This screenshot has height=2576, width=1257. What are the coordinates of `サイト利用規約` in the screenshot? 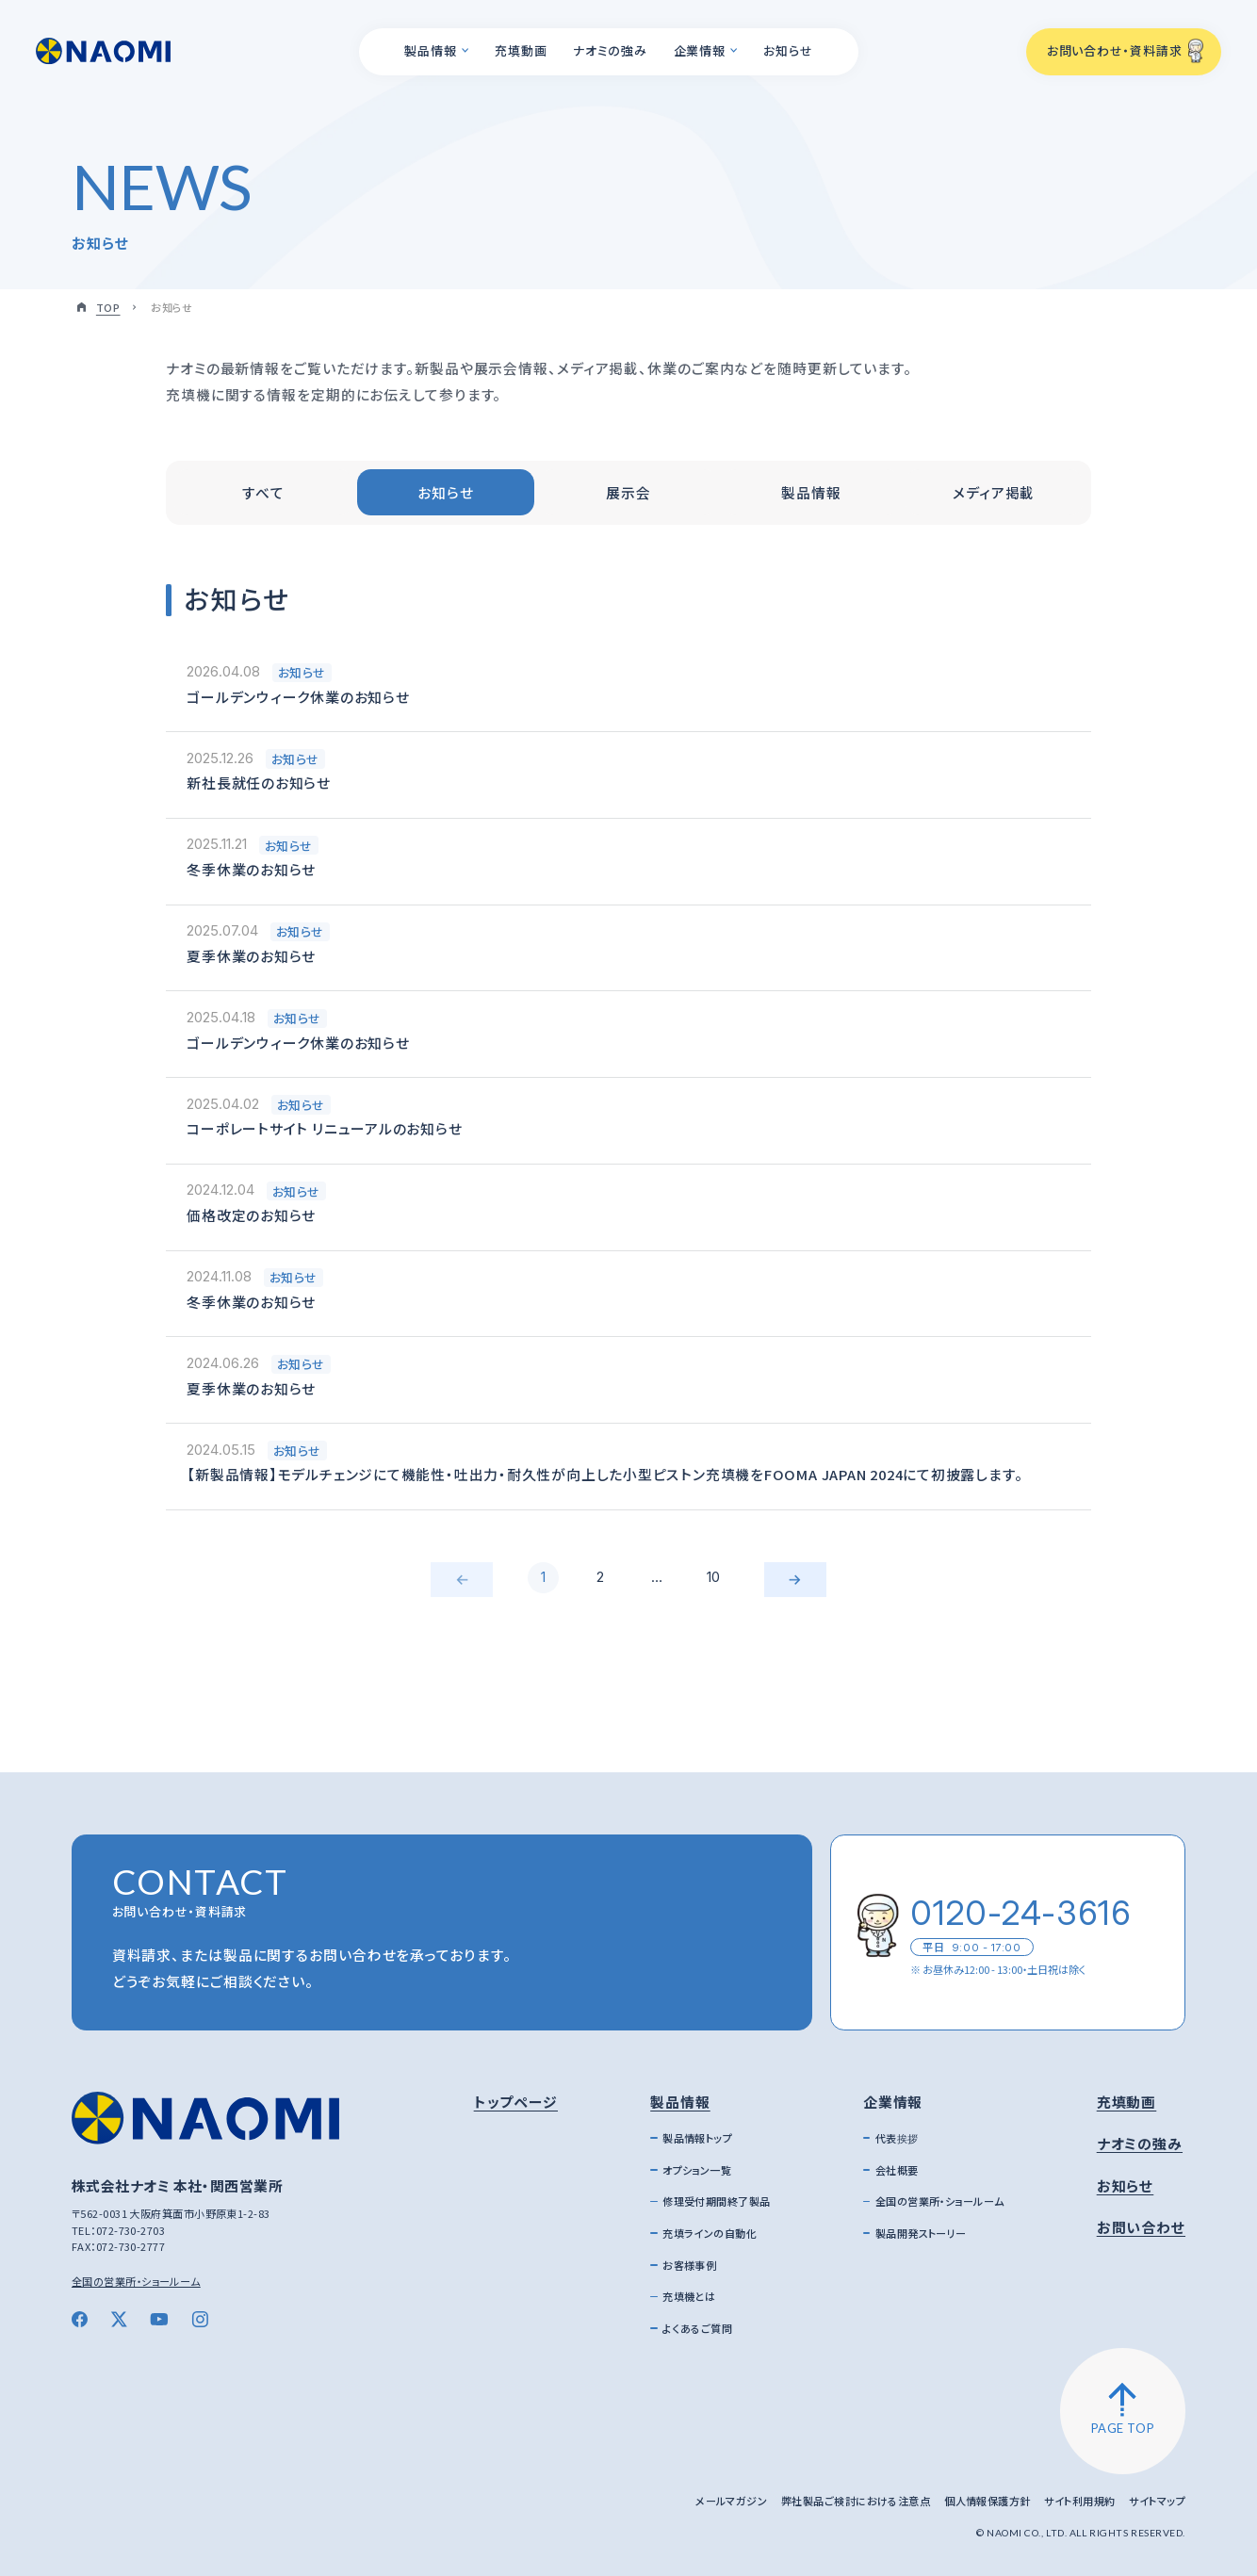 It's located at (1079, 2500).